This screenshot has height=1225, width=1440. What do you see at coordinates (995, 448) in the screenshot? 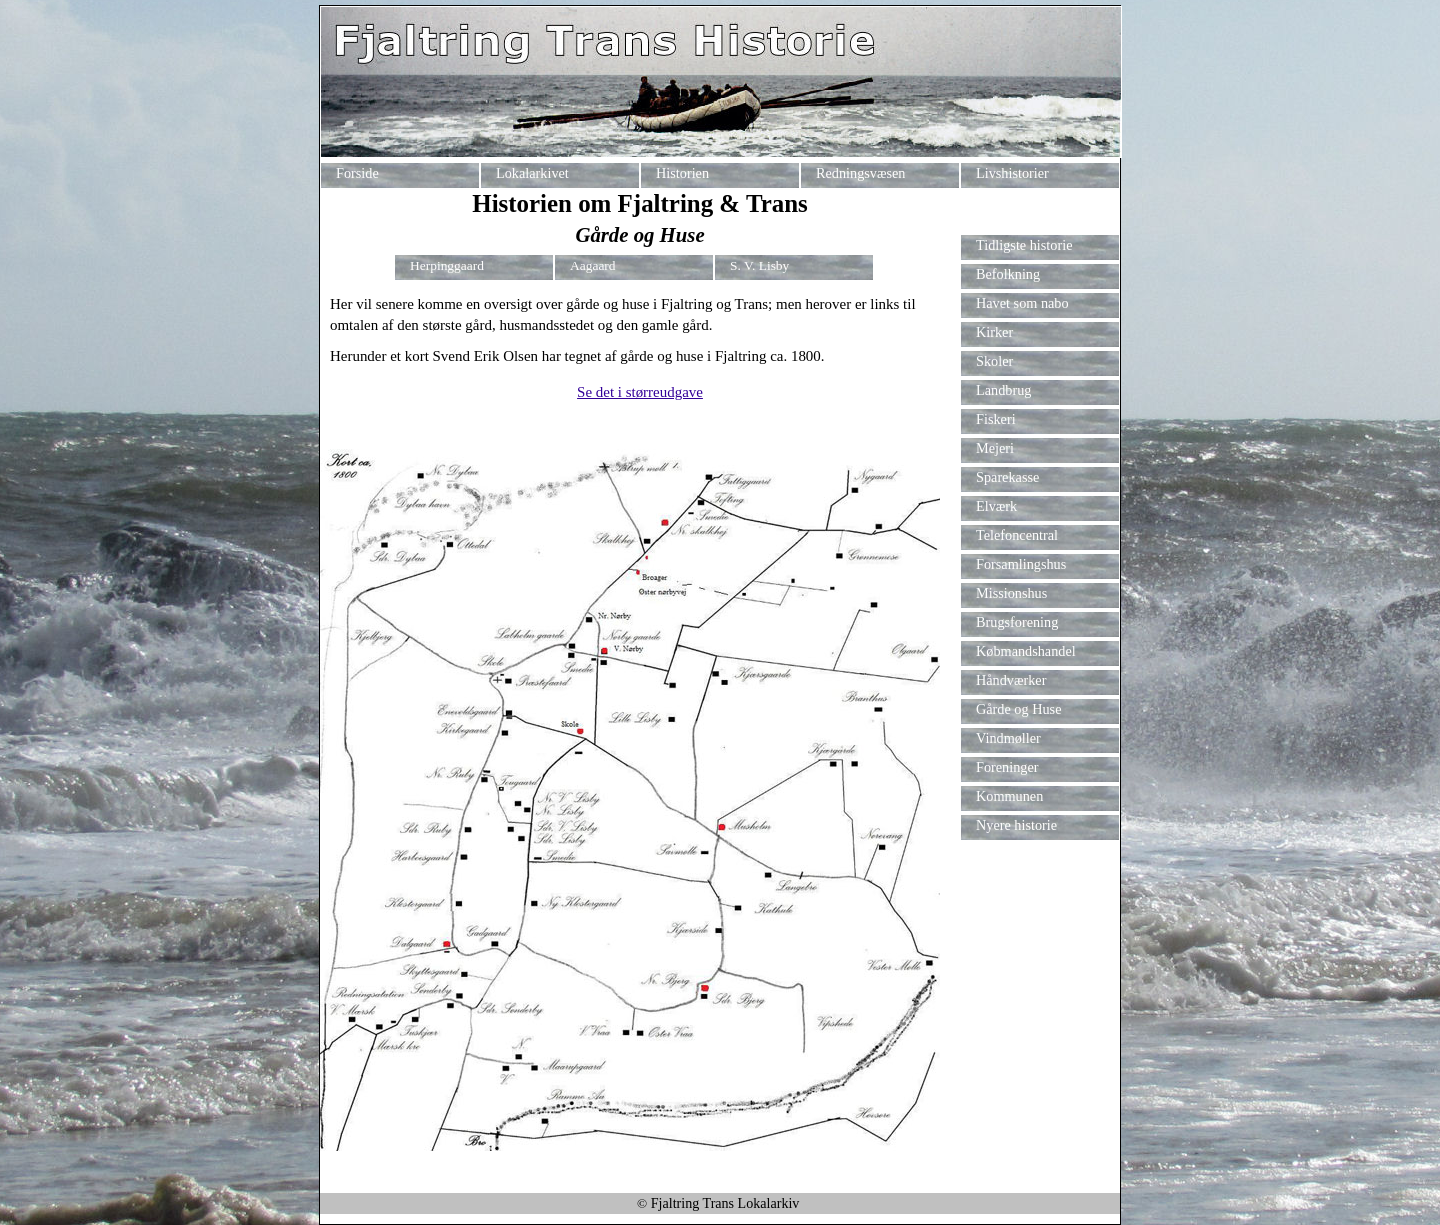
I see `Mejeri` at bounding box center [995, 448].